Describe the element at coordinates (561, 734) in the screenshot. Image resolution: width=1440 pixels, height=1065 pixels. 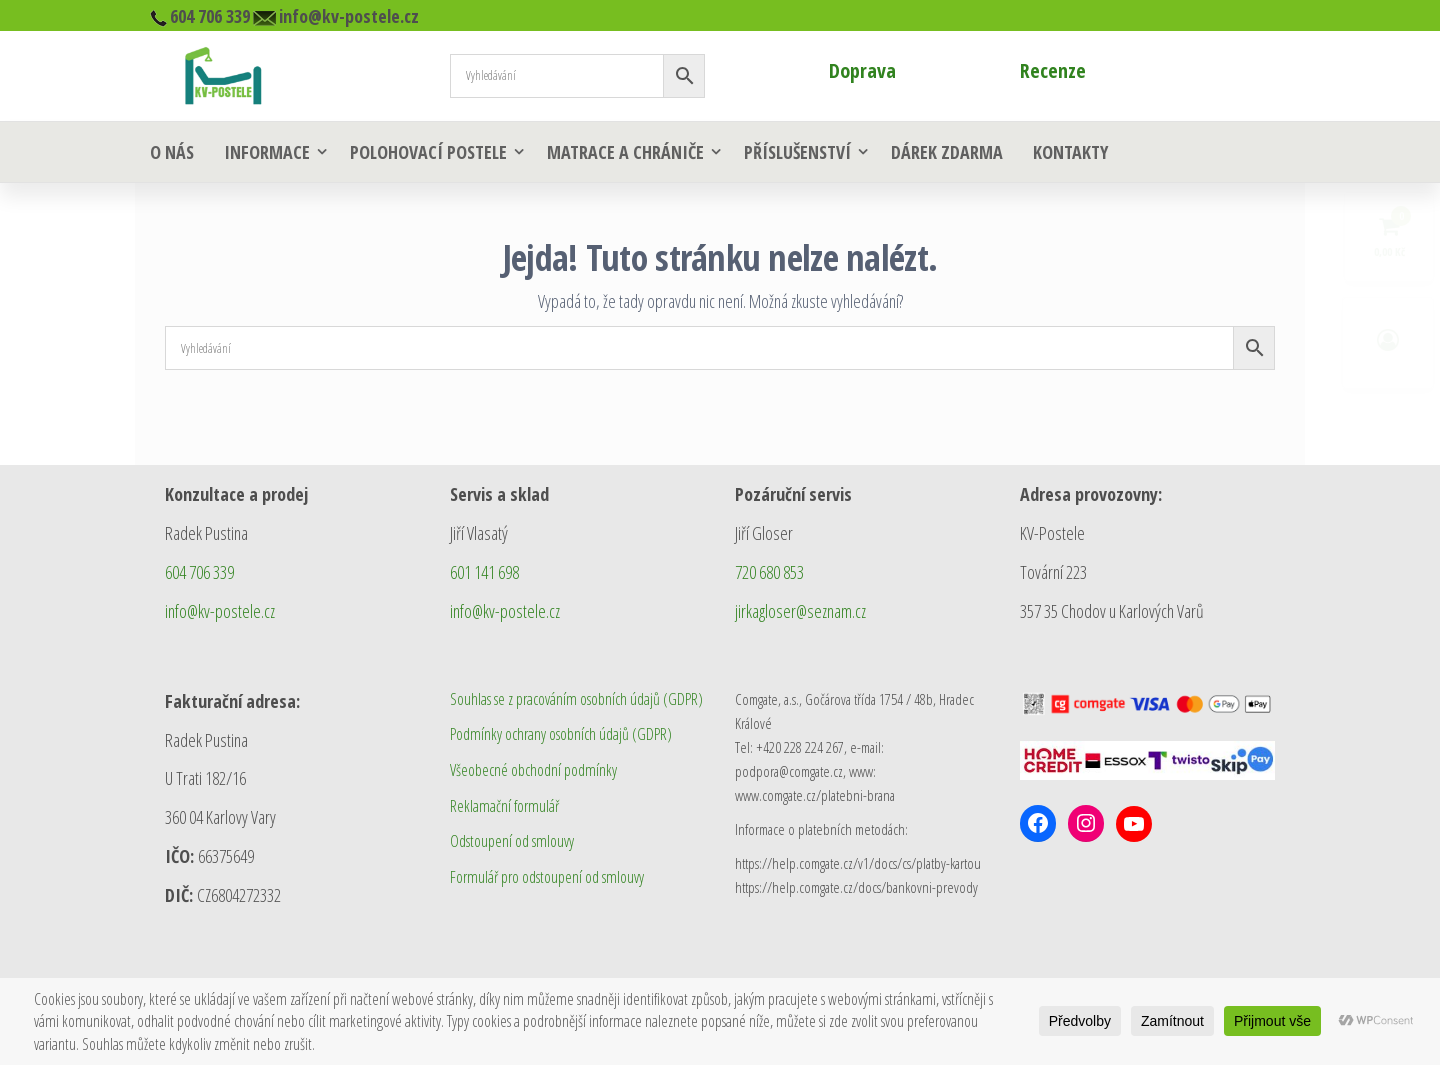
I see `Podmínky ochrany osobních údajů (GDPR)` at that location.